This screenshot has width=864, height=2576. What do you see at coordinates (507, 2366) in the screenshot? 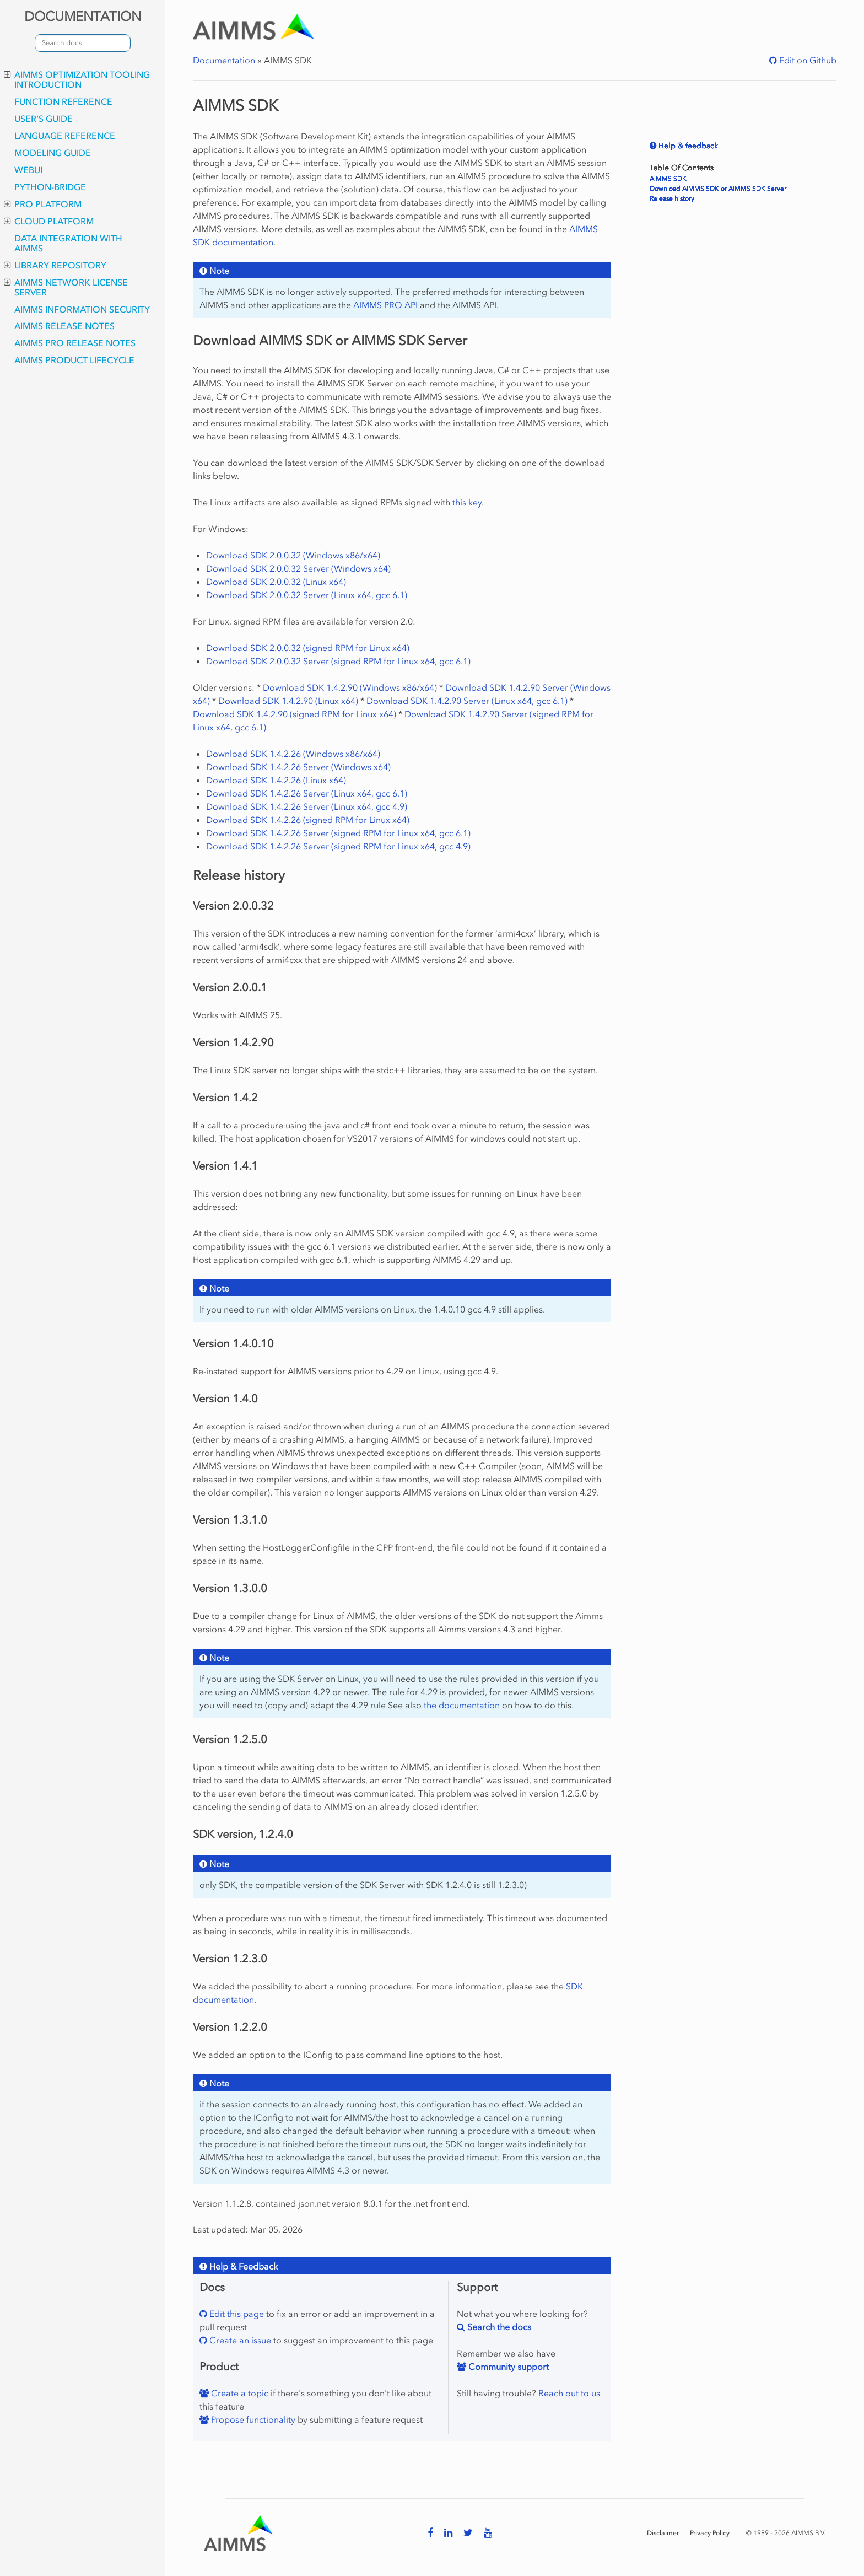
I see `Community support` at bounding box center [507, 2366].